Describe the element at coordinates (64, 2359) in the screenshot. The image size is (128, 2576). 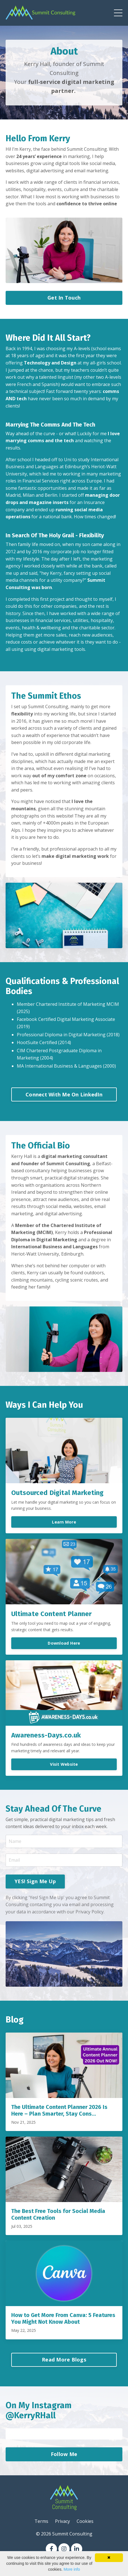
I see `Read More Blogs [button]` at that location.